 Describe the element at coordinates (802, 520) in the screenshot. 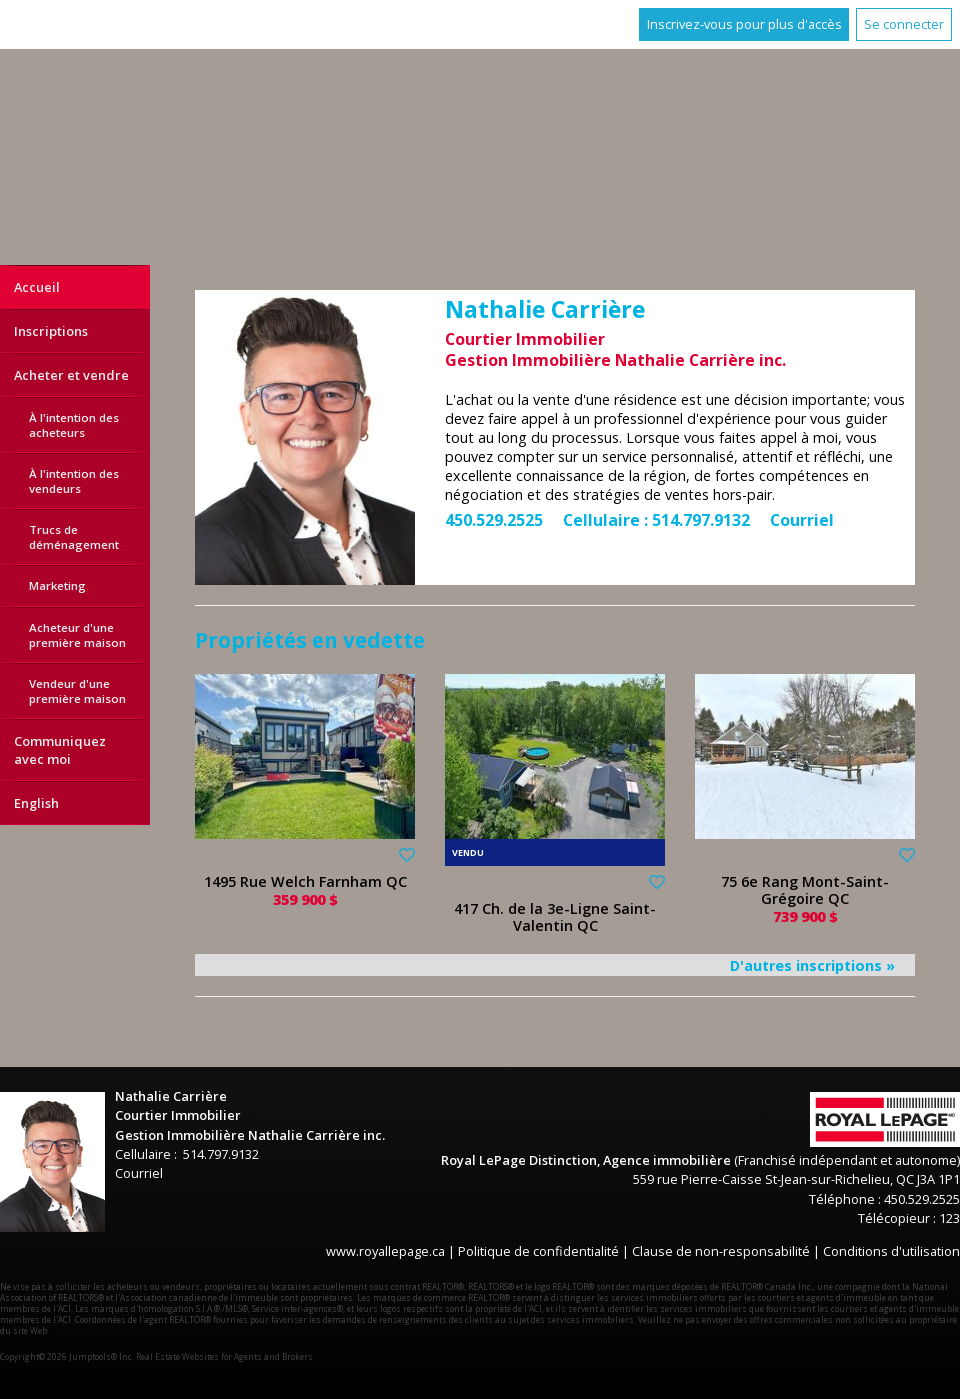

I see `Courriel` at that location.